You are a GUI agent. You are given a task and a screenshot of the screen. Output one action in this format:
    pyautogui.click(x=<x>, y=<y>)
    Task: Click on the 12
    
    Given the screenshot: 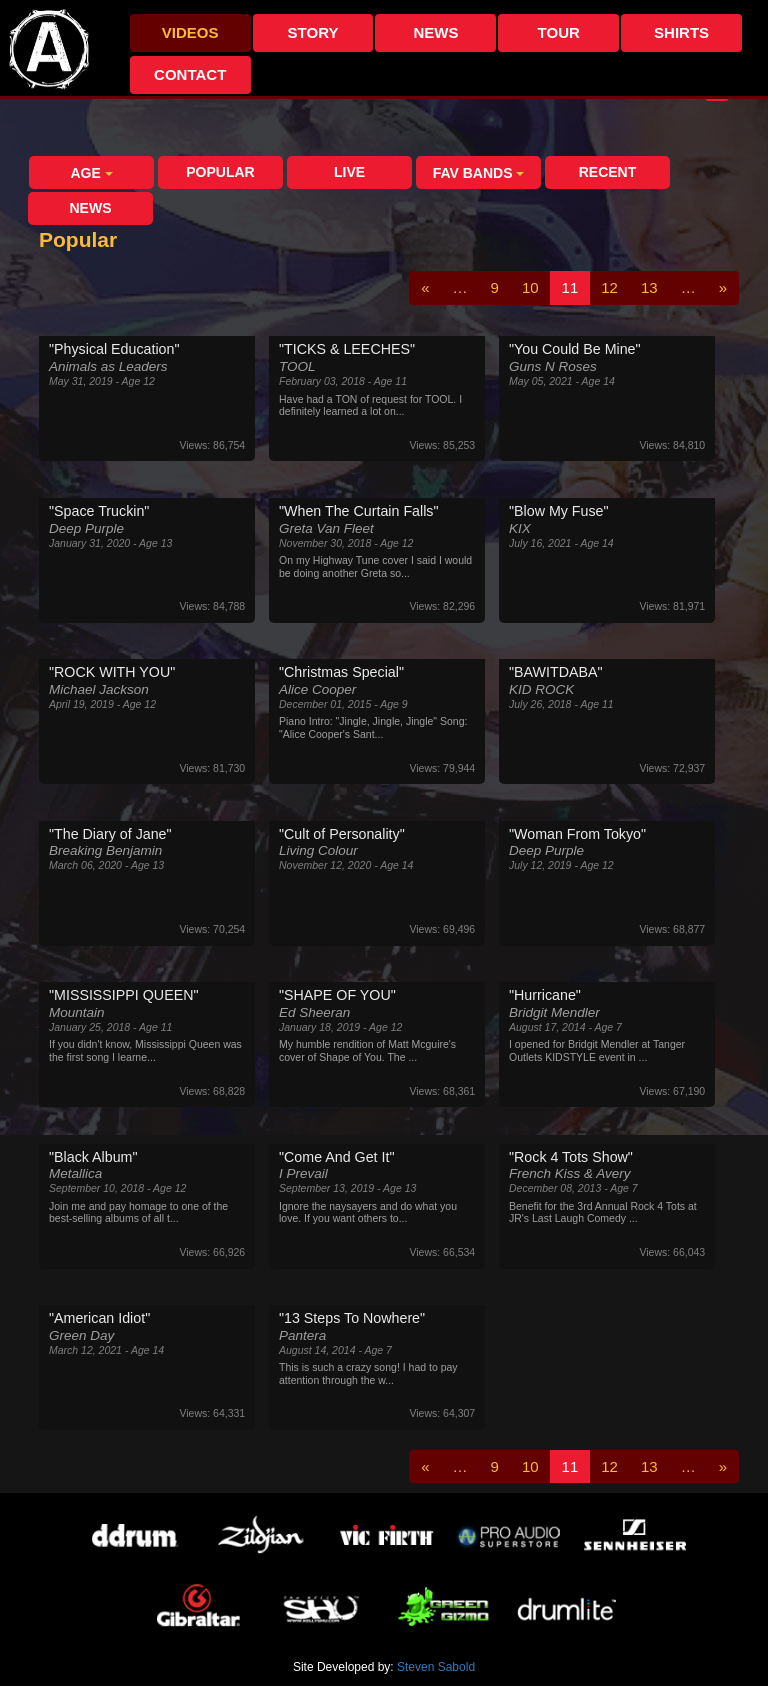 What is the action you would take?
    pyautogui.click(x=609, y=287)
    